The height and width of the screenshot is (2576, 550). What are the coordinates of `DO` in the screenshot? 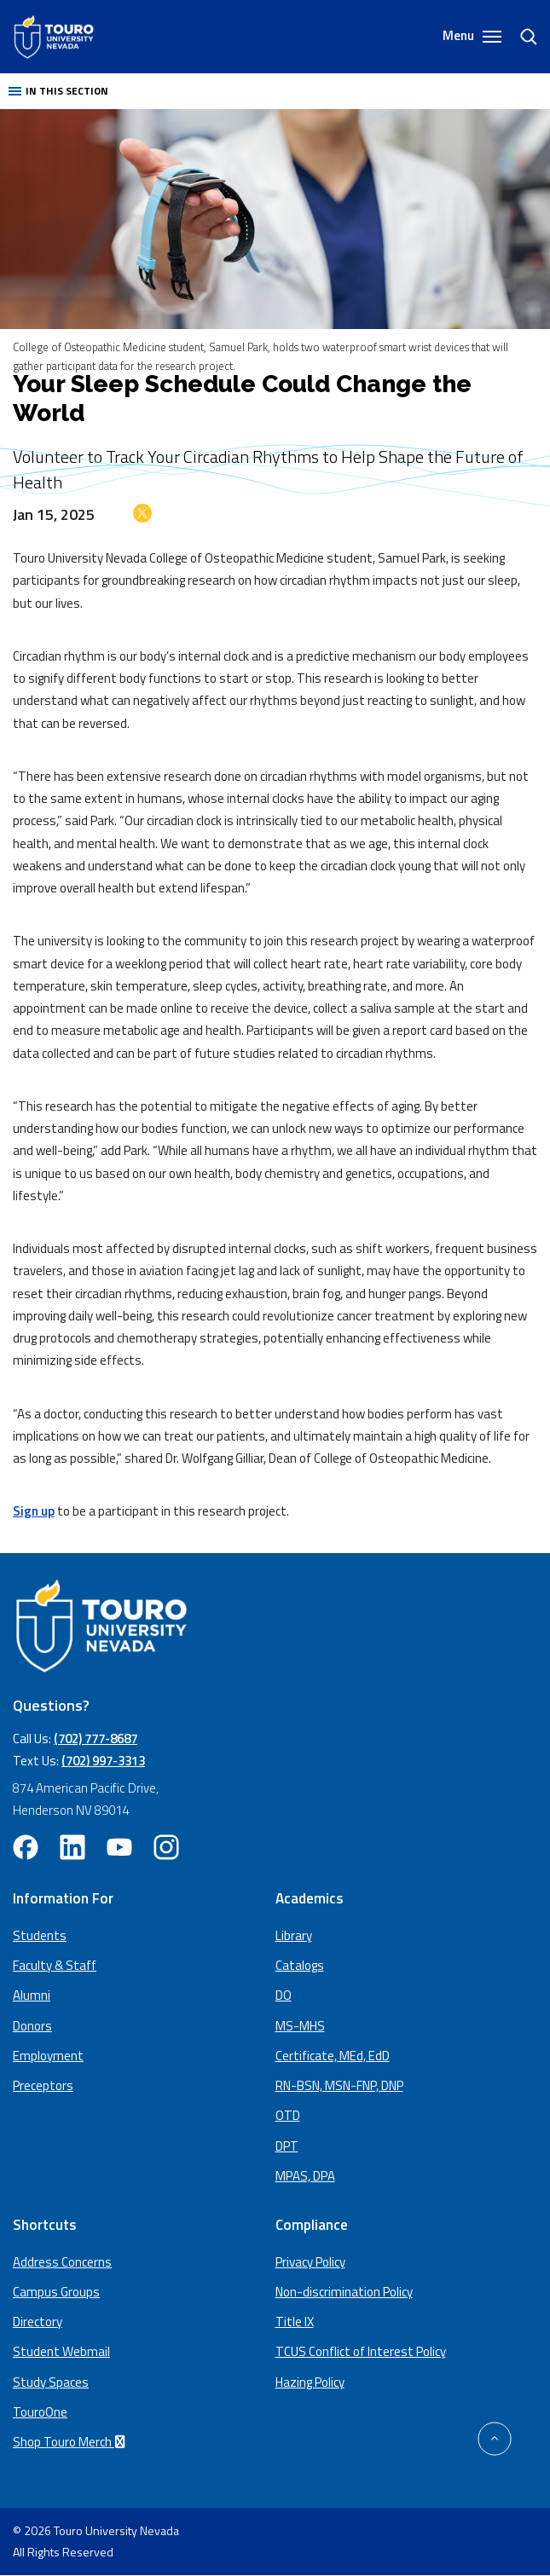 It's located at (283, 1995).